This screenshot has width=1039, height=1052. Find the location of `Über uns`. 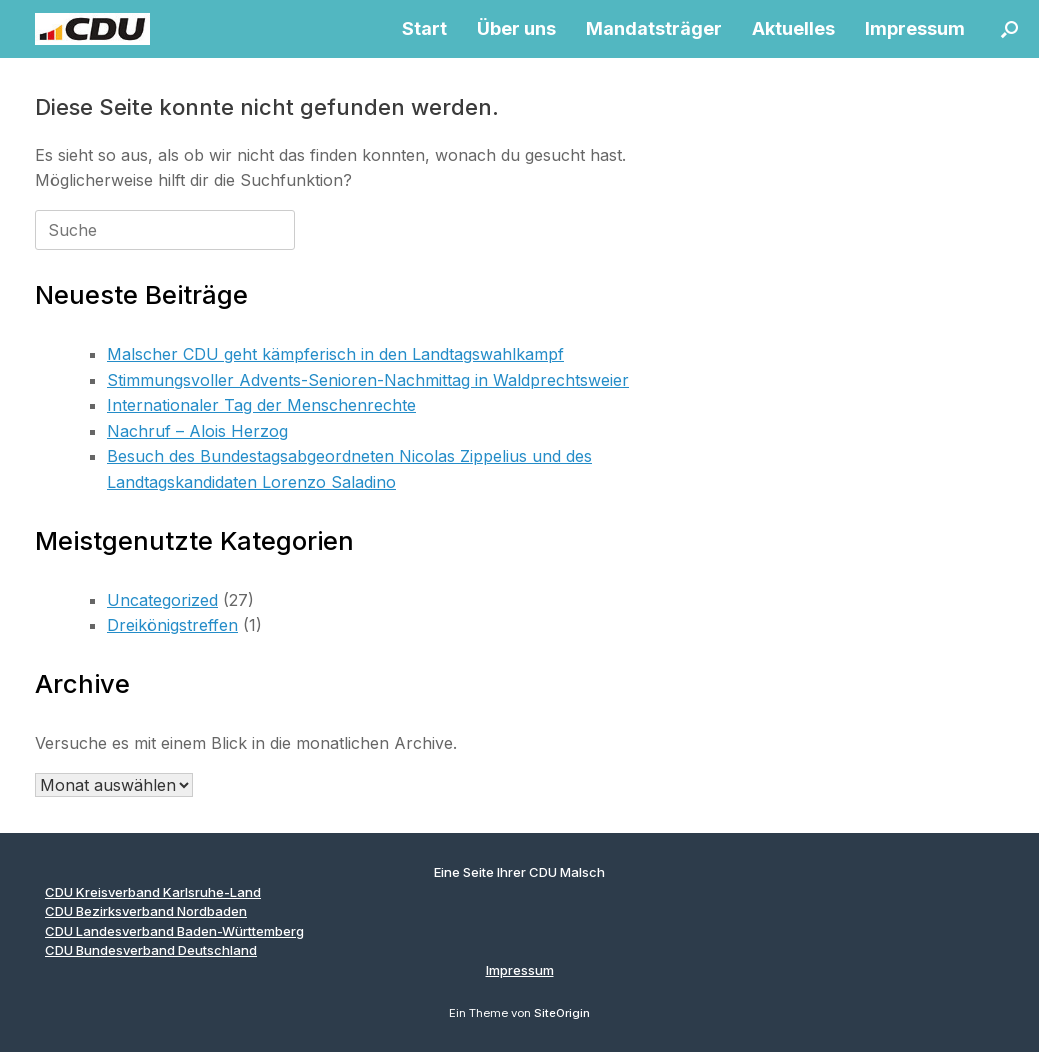

Über uns is located at coordinates (516, 28).